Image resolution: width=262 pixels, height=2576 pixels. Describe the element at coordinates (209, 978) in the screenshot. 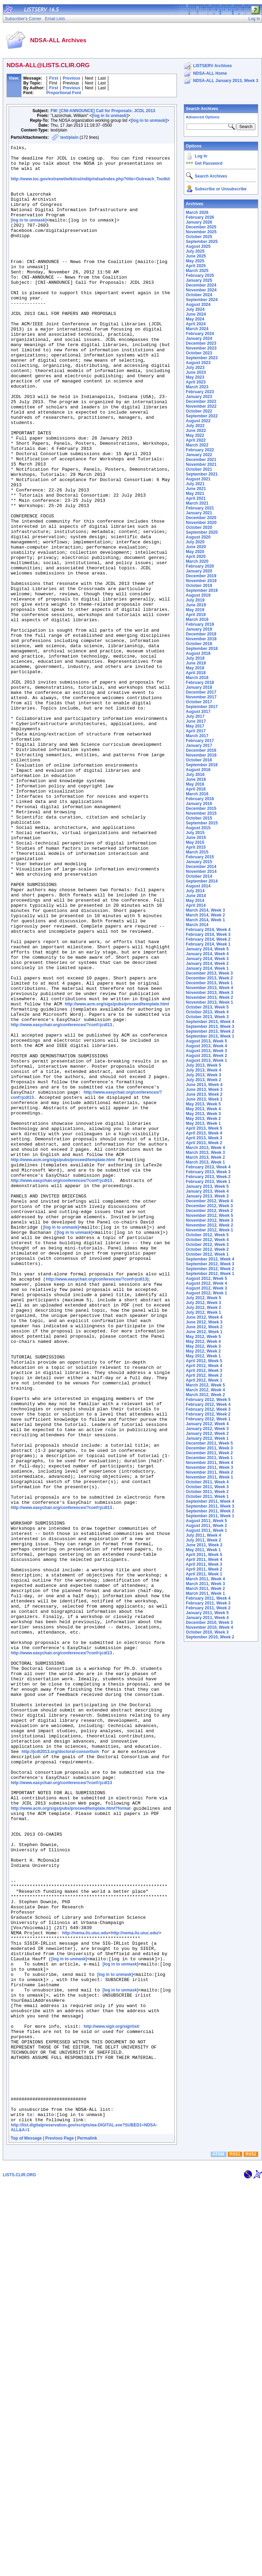

I see `December 2013, Week 2` at that location.